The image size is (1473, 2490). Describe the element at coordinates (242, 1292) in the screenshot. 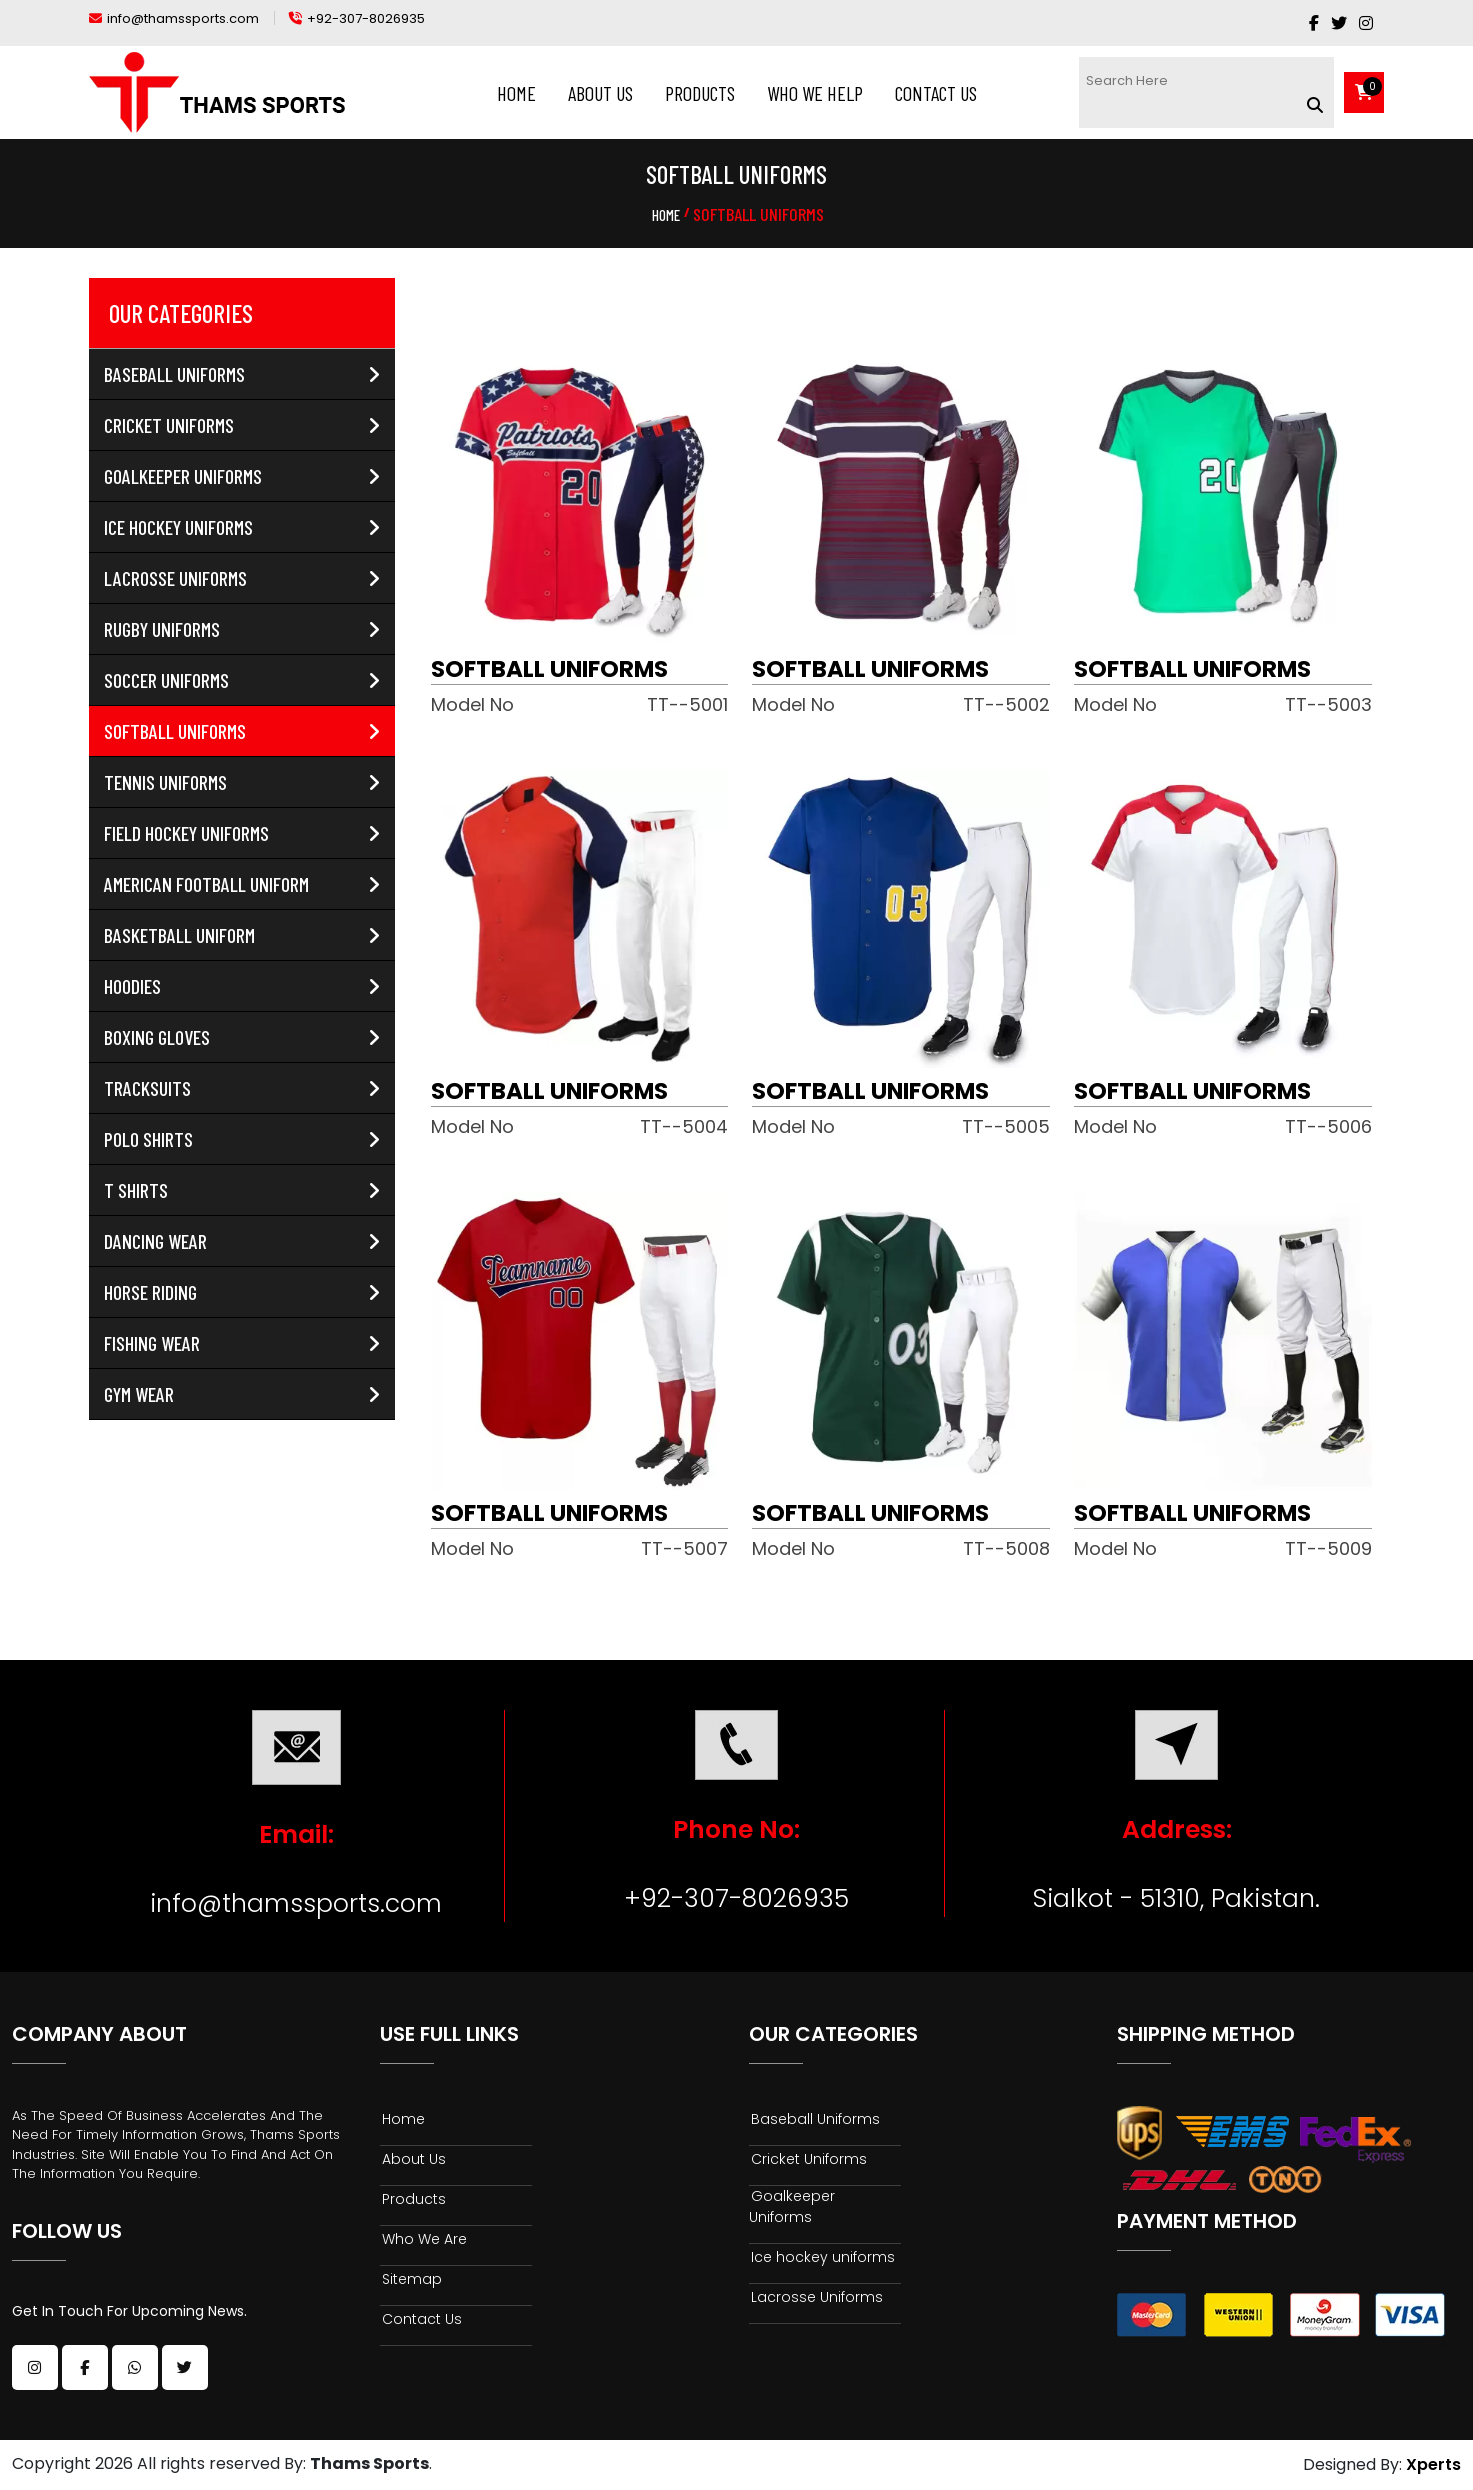

I see `Horse Riding` at that location.